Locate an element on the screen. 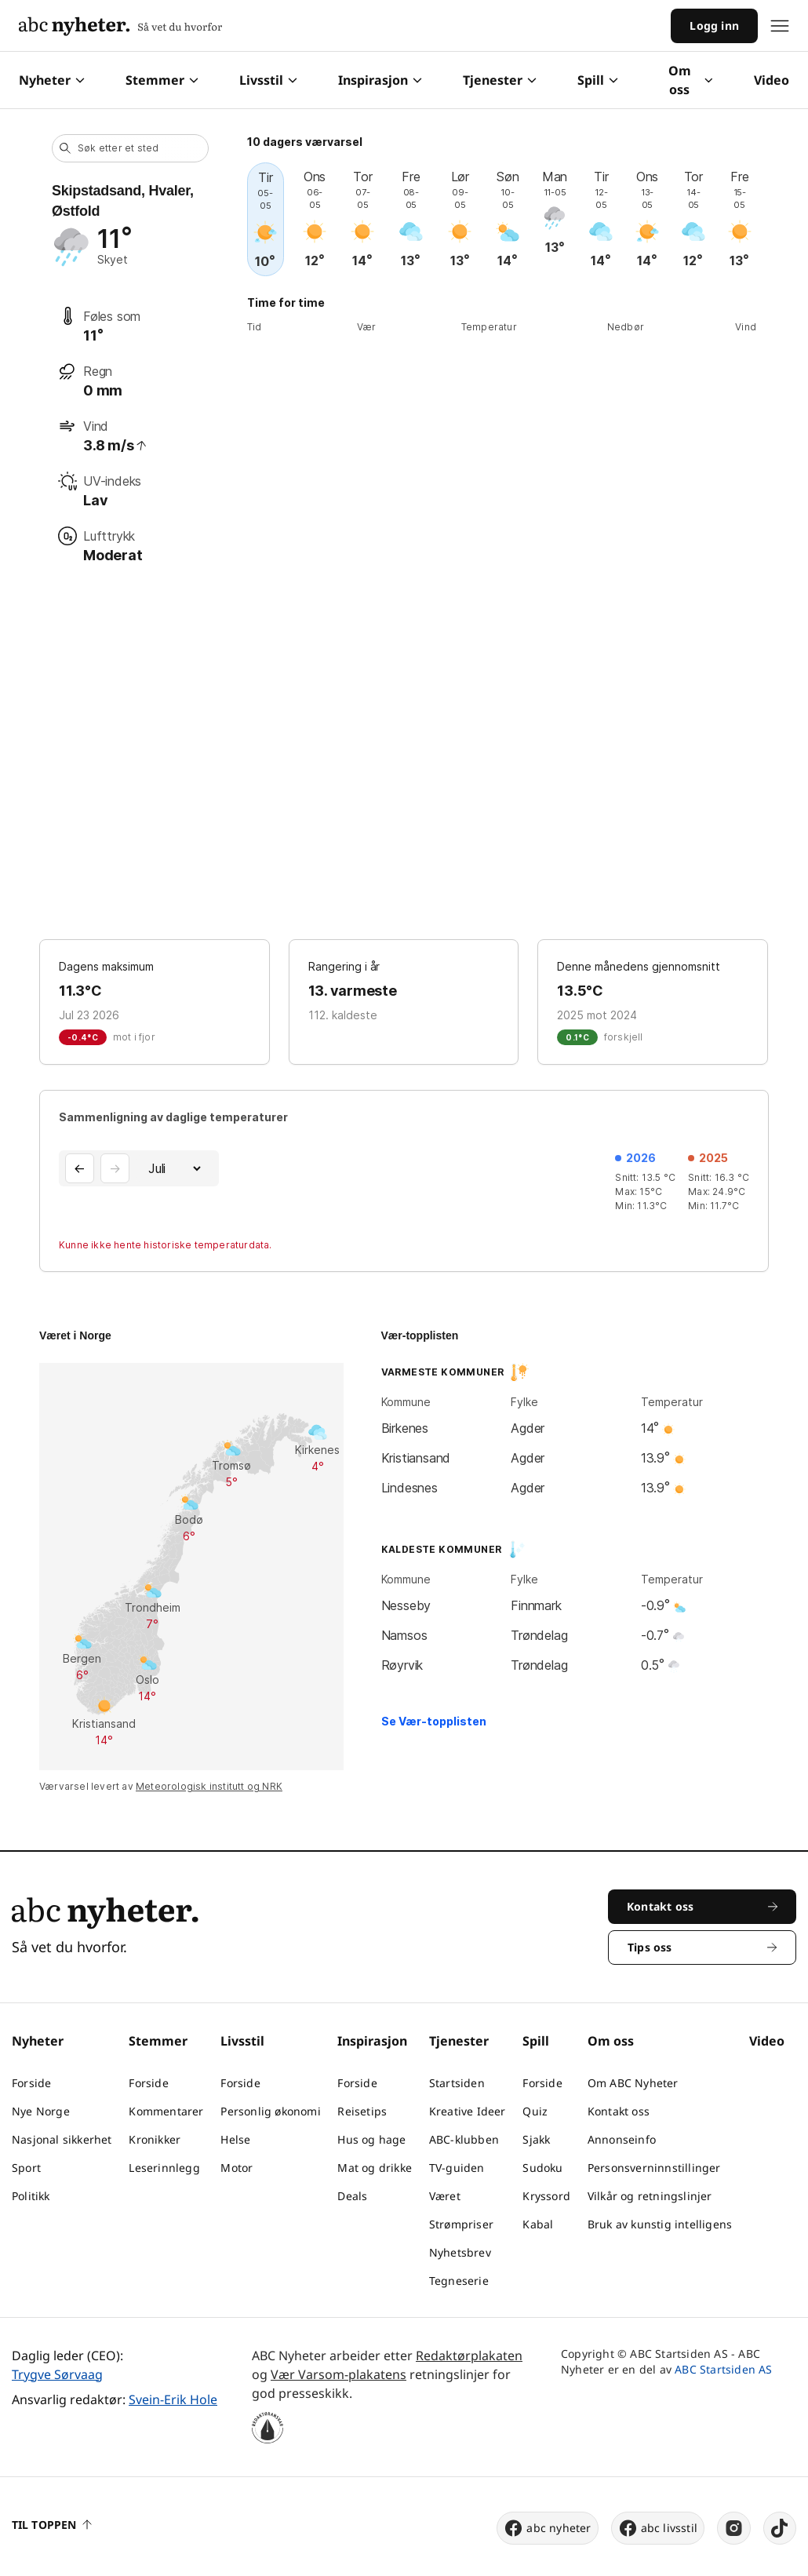  [tiktok] is located at coordinates (779, 2528).